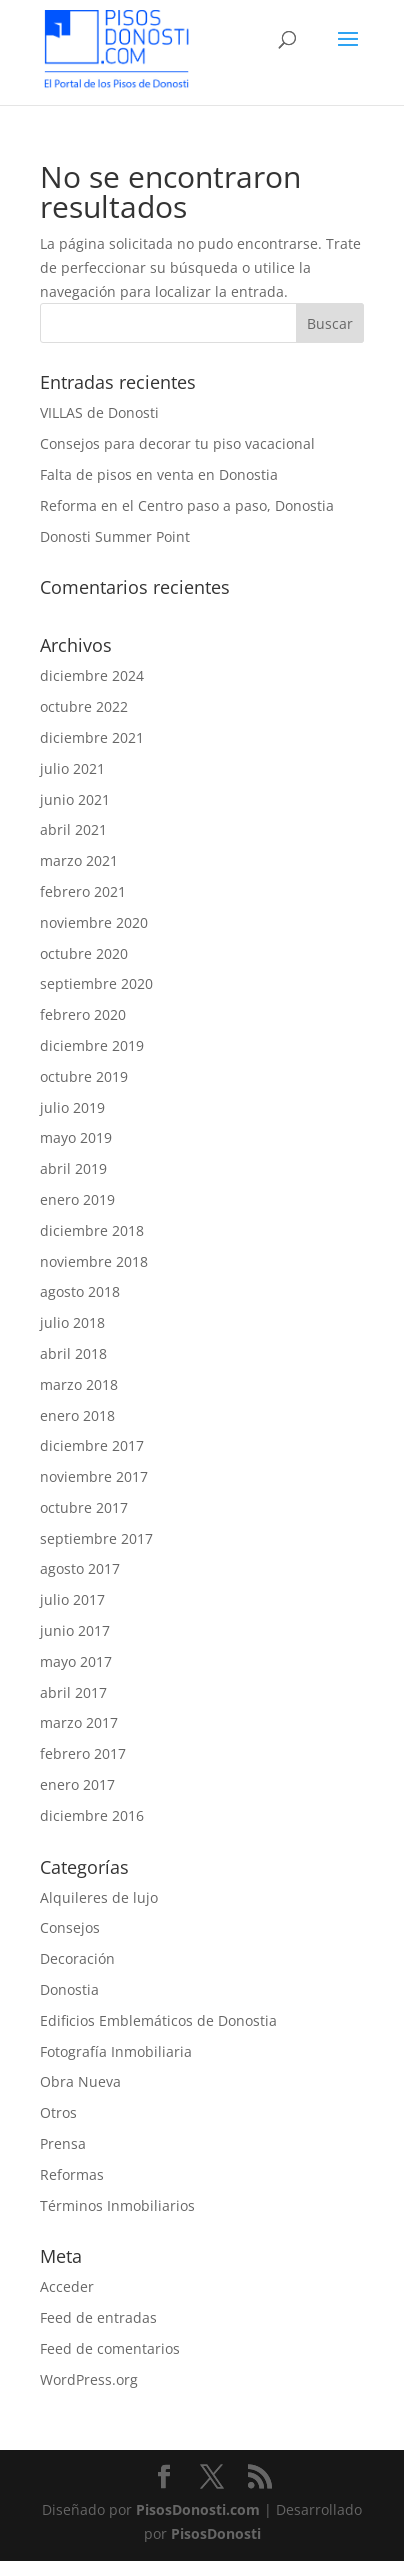 The height and width of the screenshot is (2561, 404). Describe the element at coordinates (80, 1291) in the screenshot. I see `agosto 2018` at that location.